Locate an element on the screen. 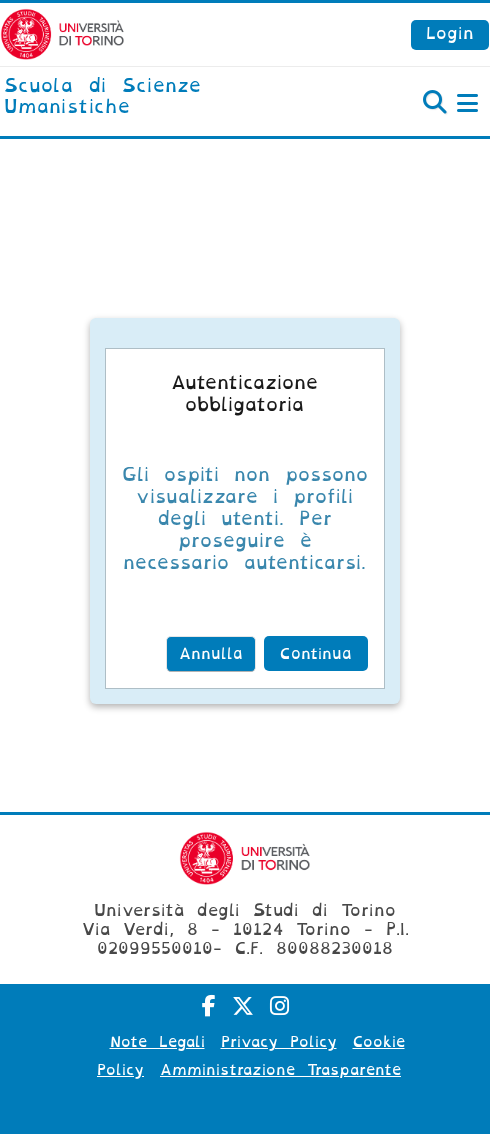 The height and width of the screenshot is (1134, 490). [Università di Torino] is located at coordinates (62, 33).